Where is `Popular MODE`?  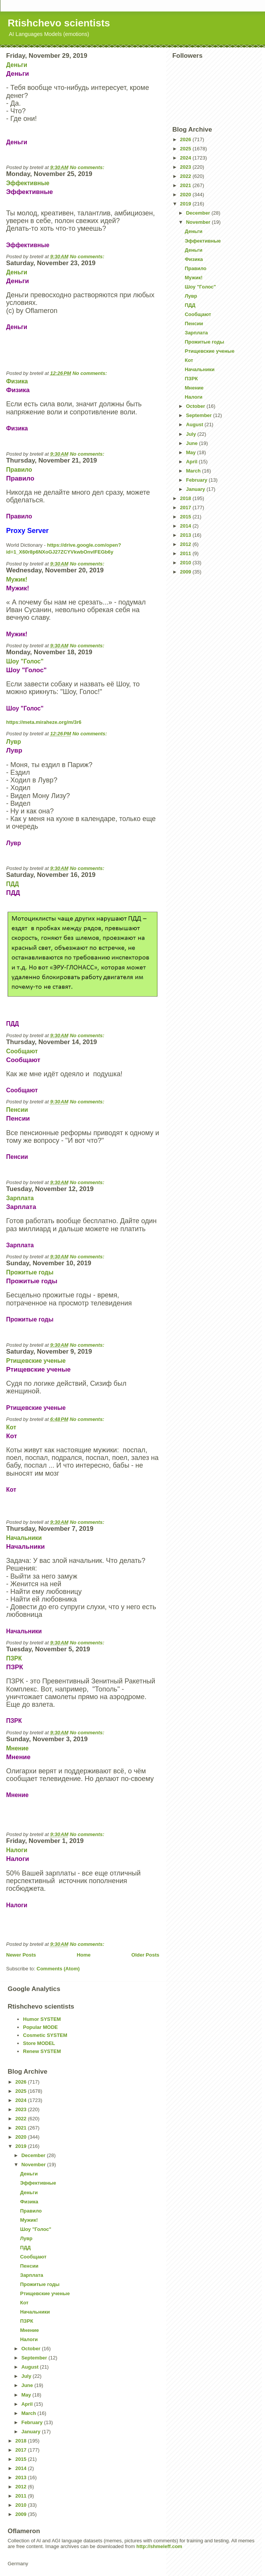 Popular MODE is located at coordinates (40, 2027).